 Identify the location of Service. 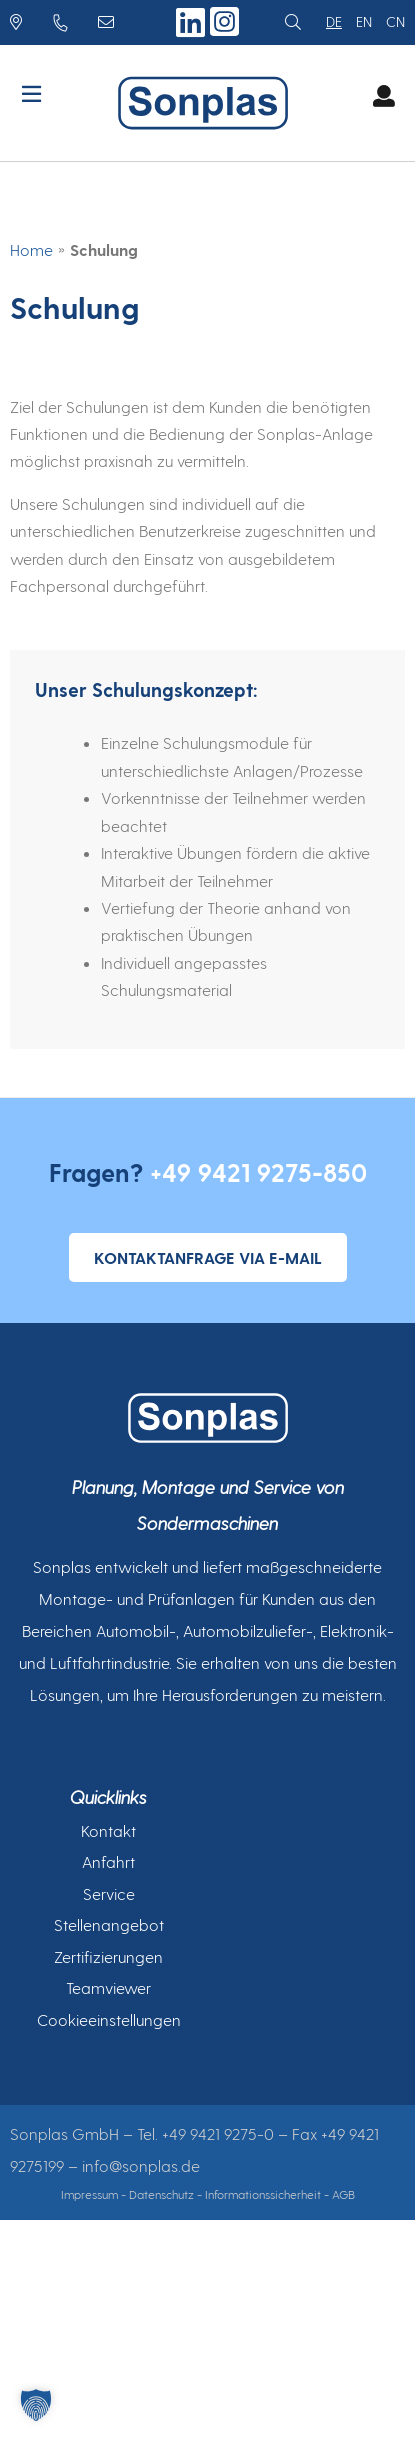
(109, 1893).